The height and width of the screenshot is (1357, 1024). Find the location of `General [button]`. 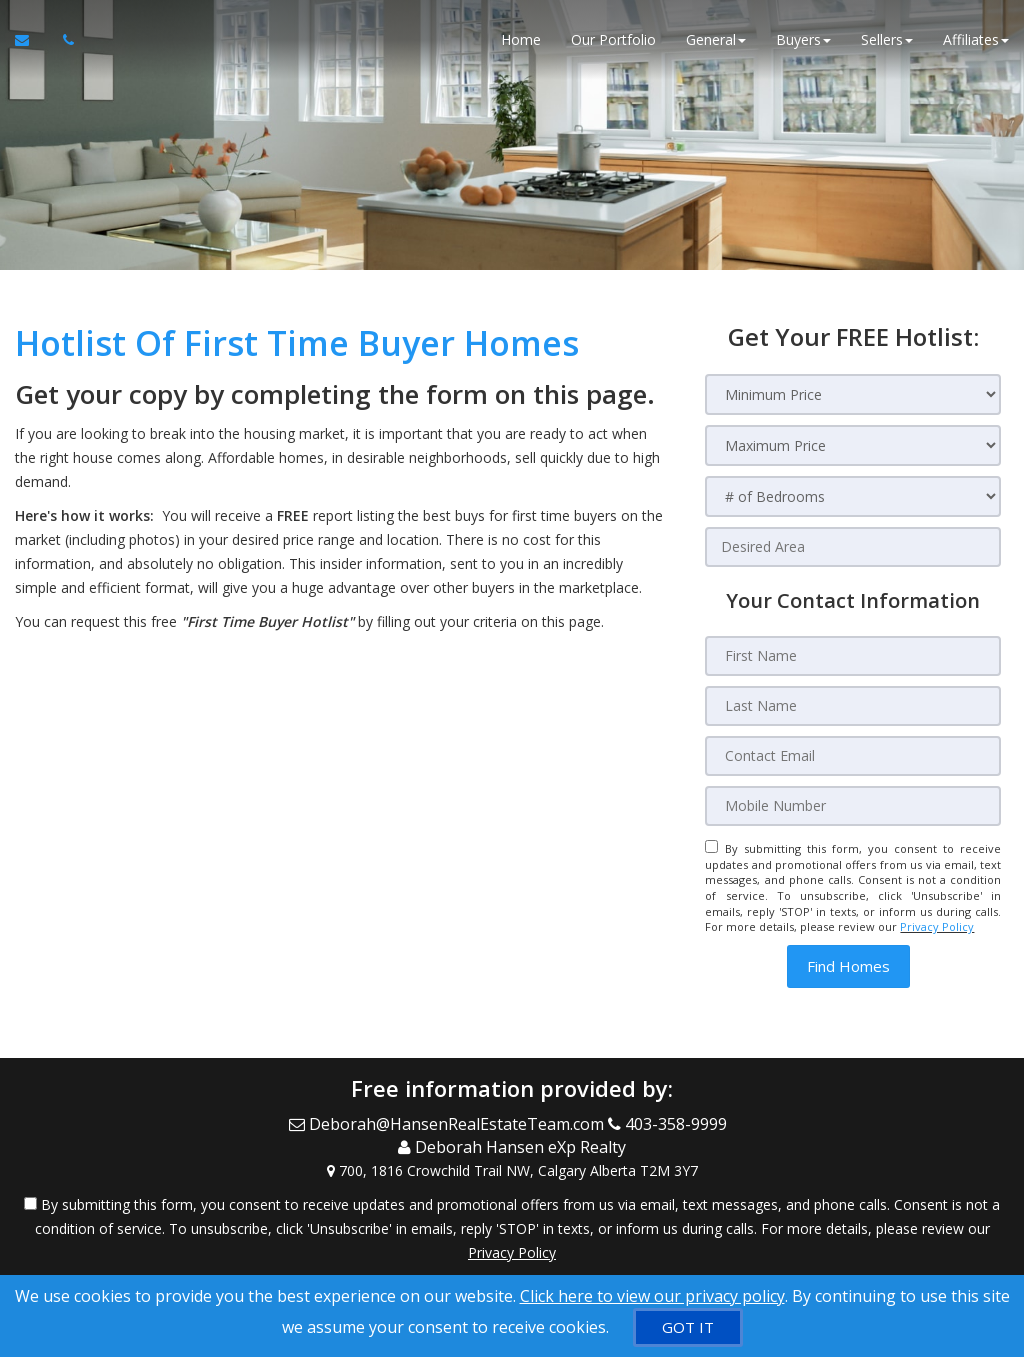

General [button] is located at coordinates (716, 39).